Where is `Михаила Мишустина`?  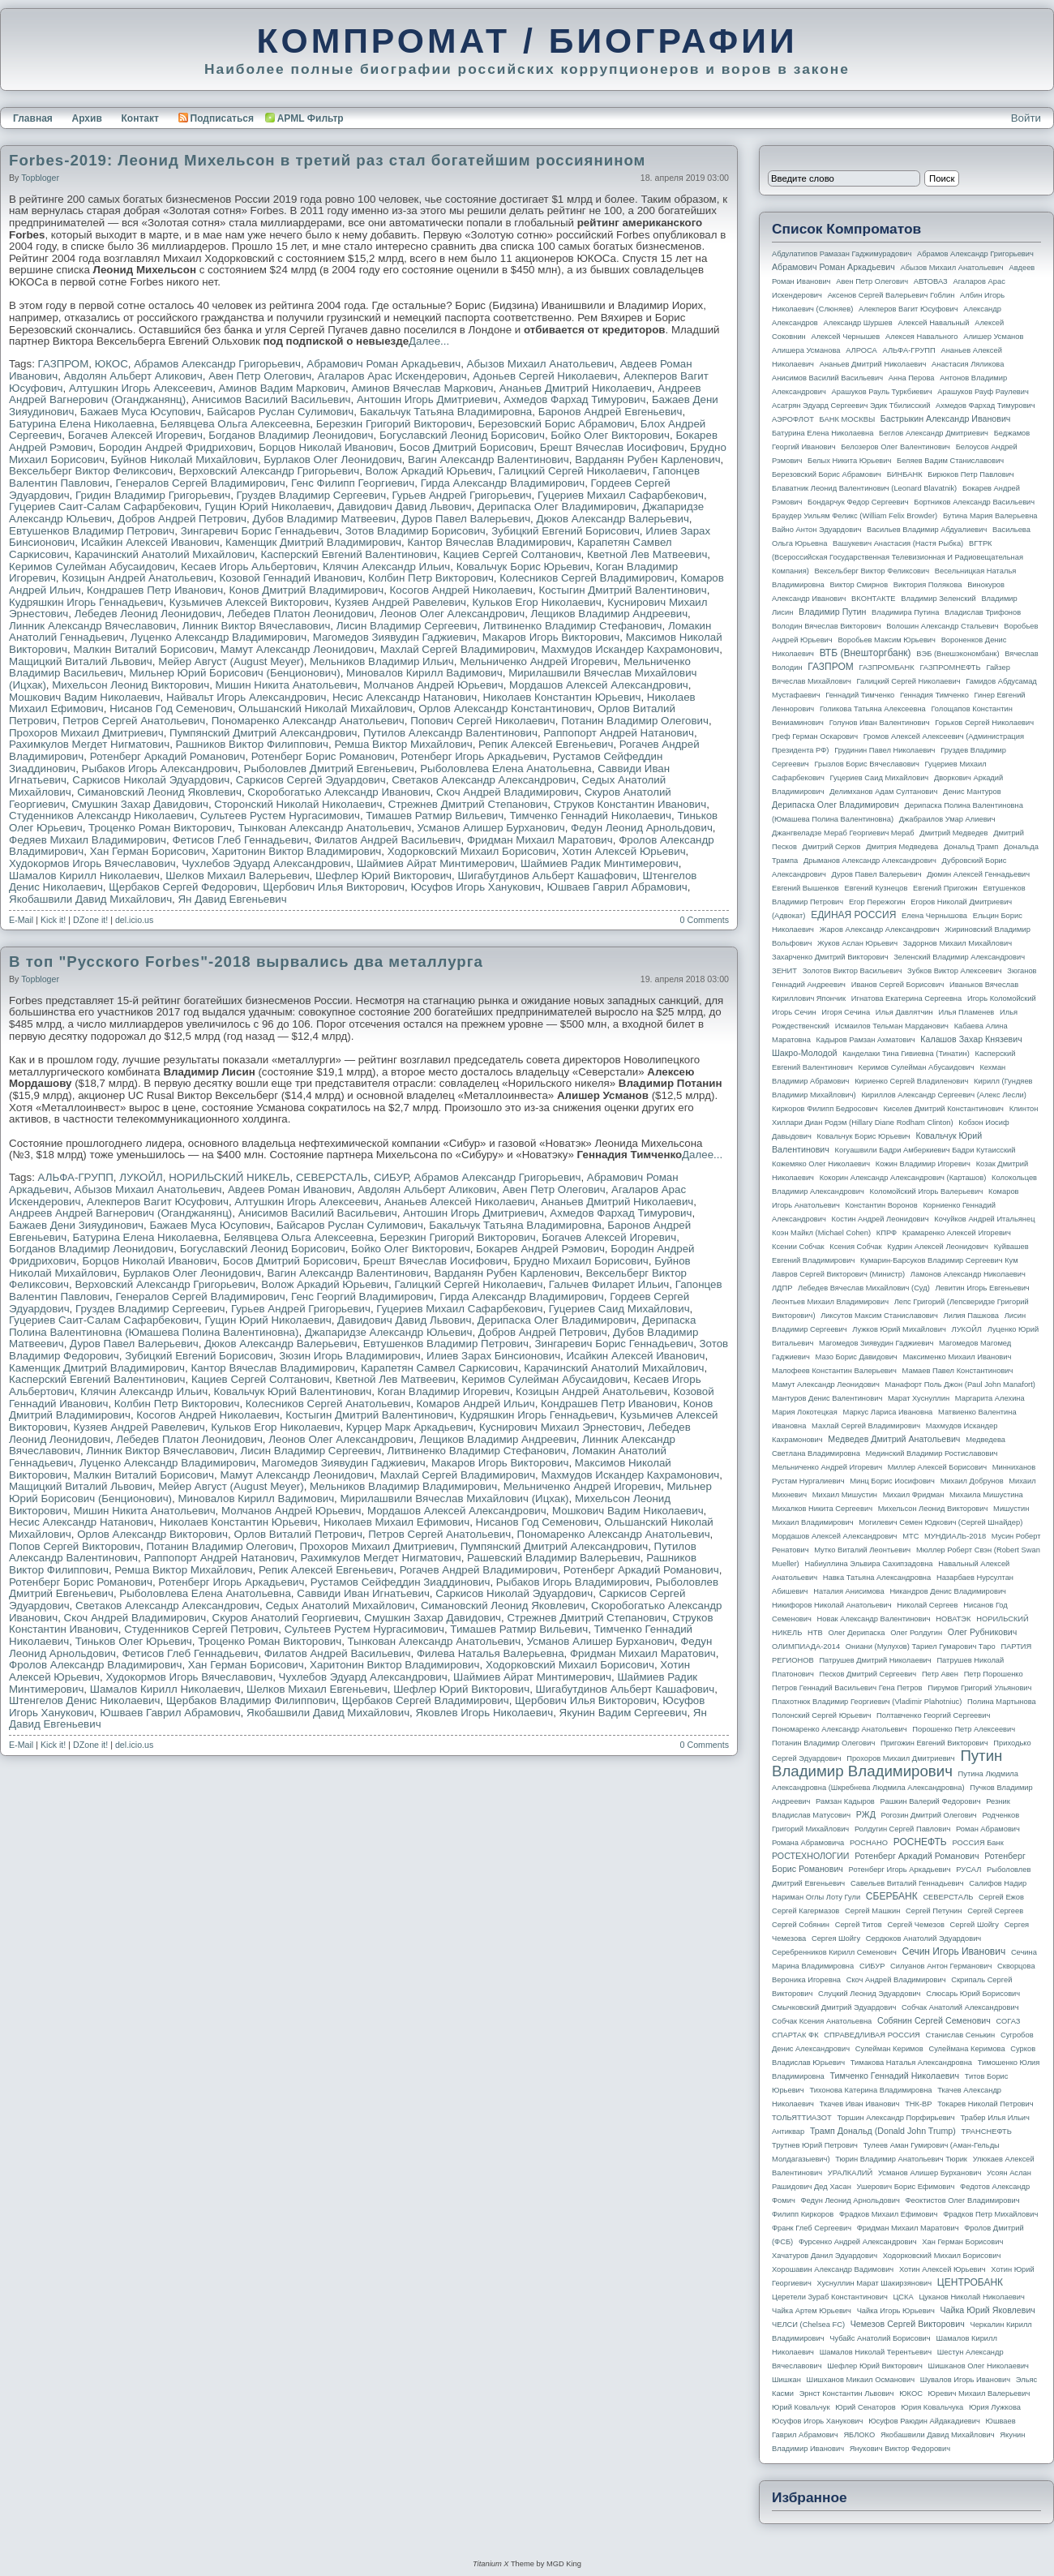 Михаила Мишустина is located at coordinates (986, 1495).